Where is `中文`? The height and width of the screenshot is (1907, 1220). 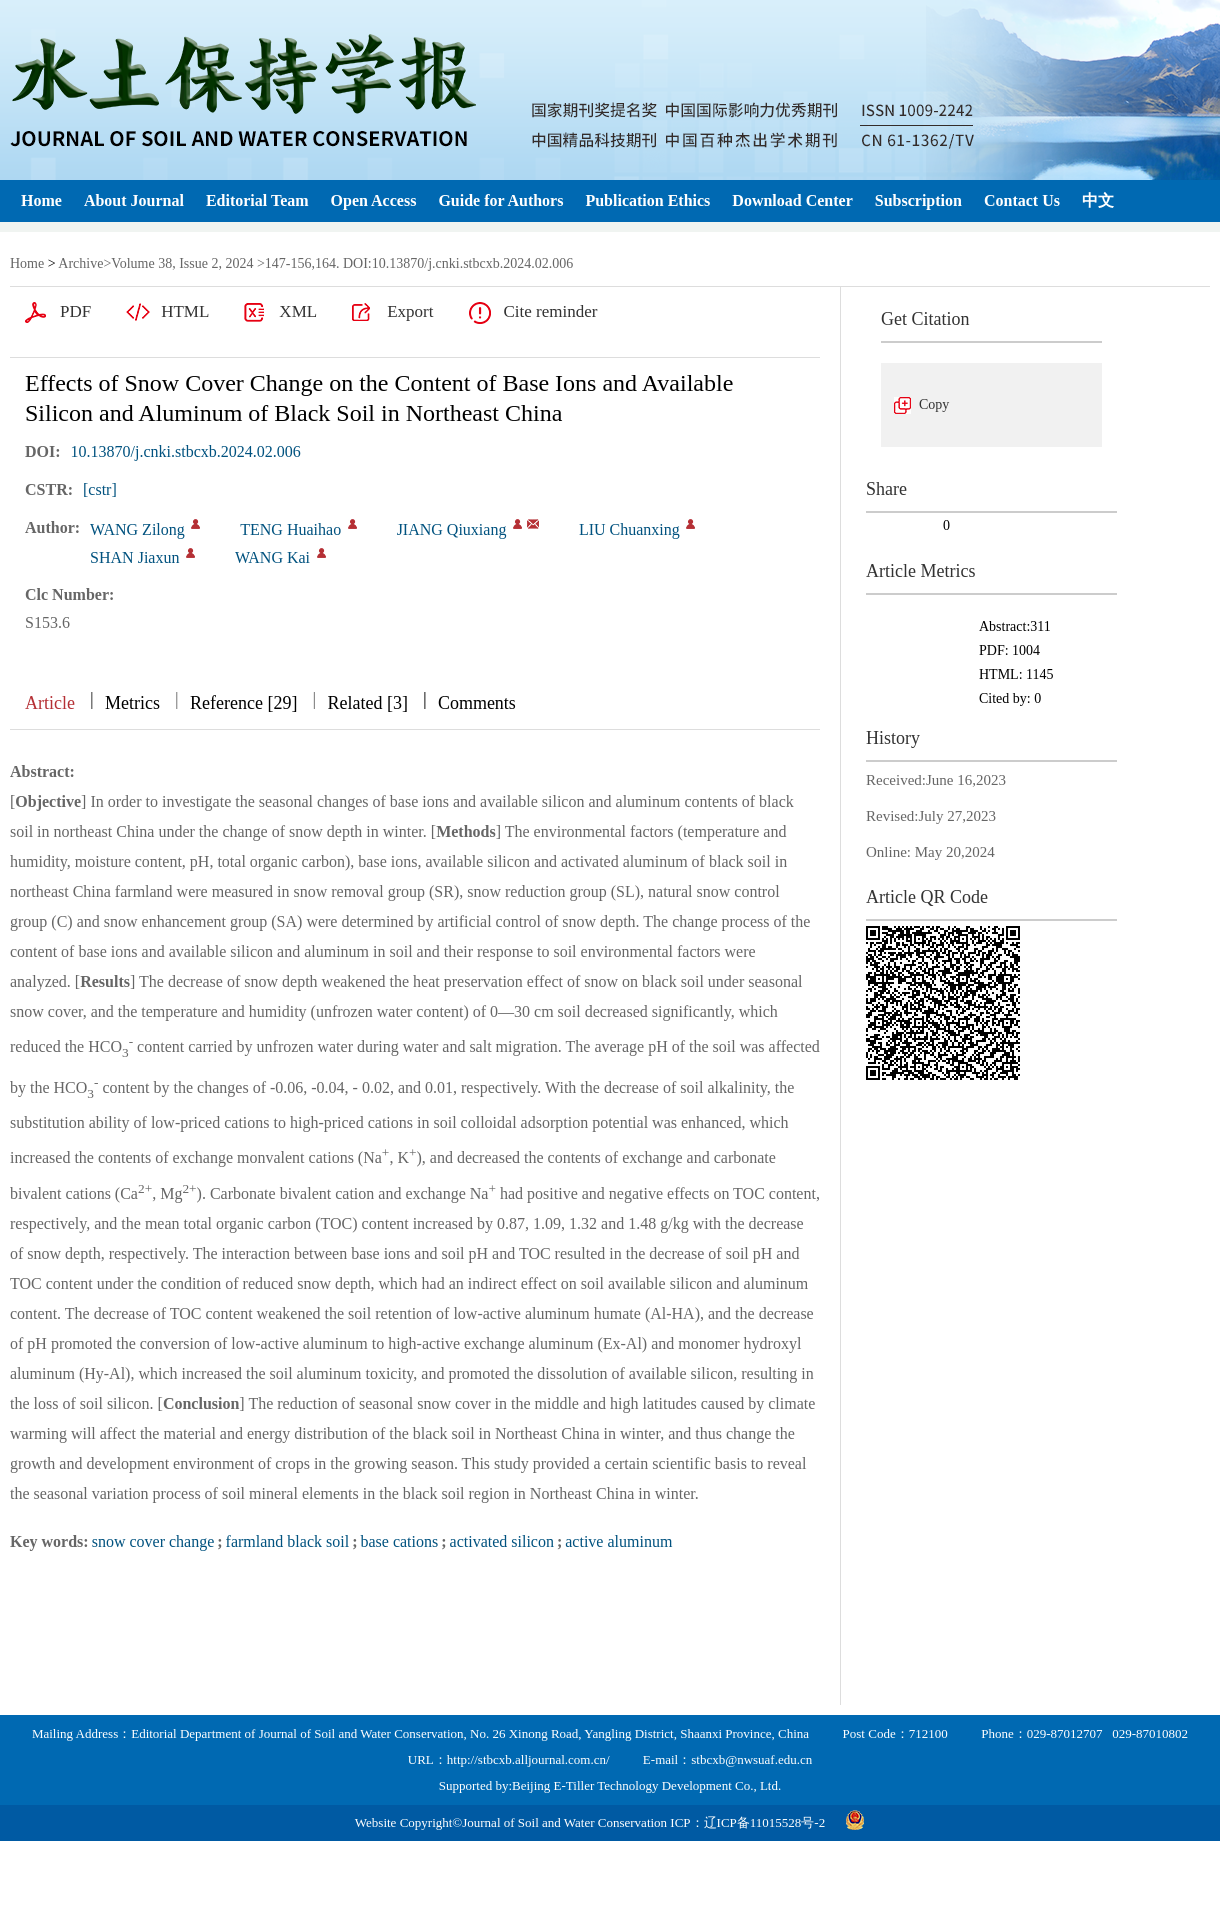 中文 is located at coordinates (1098, 200).